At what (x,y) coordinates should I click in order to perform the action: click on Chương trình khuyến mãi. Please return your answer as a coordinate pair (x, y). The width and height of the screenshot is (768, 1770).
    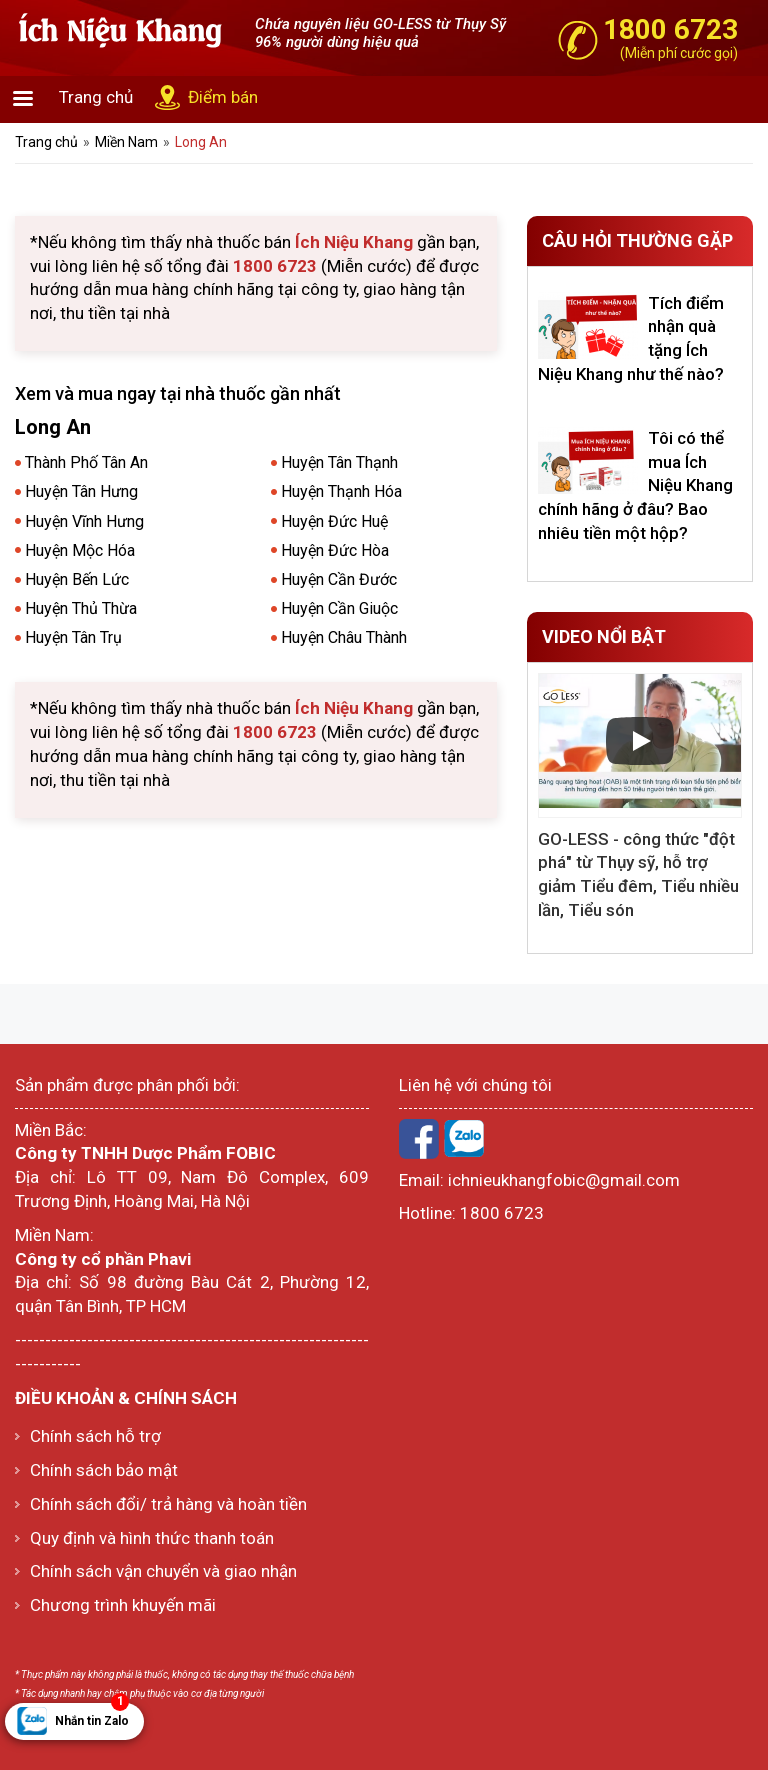
    Looking at the image, I should click on (123, 1605).